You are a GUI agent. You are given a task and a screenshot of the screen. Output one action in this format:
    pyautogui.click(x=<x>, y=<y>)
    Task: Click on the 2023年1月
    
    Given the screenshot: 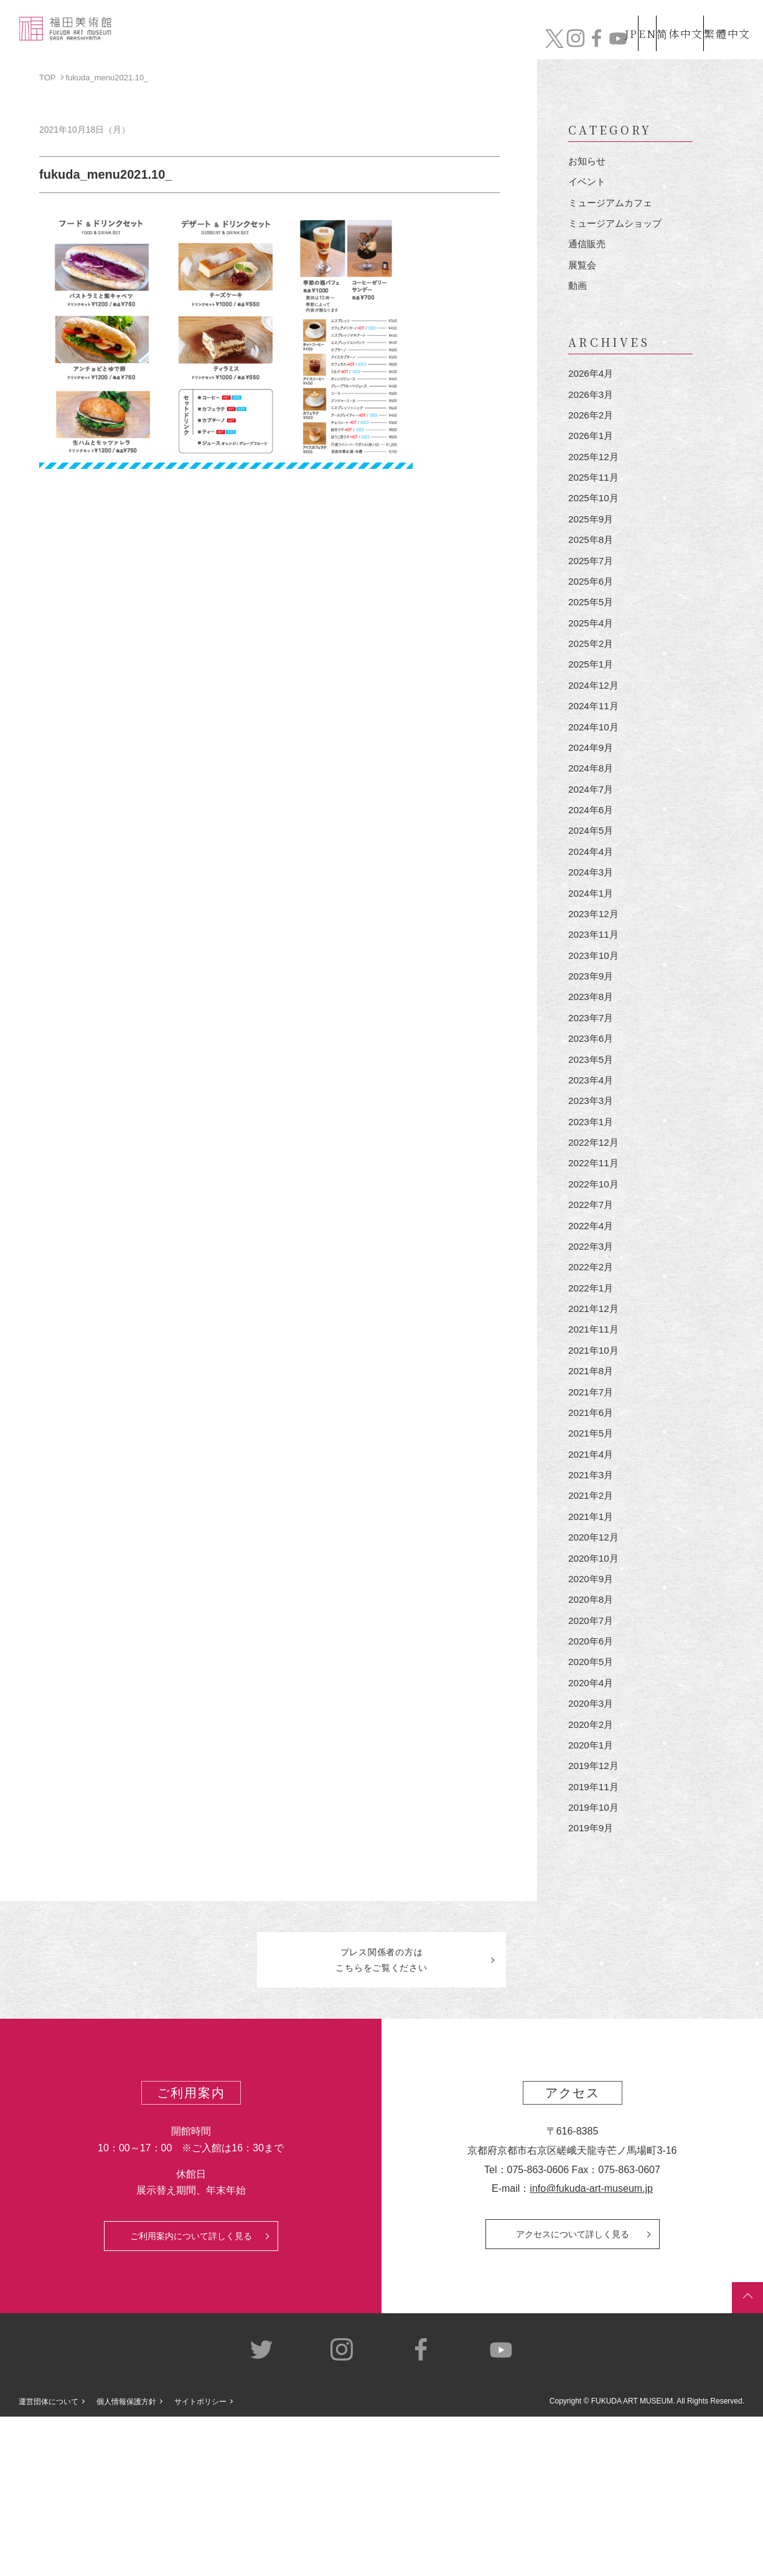 What is the action you would take?
    pyautogui.click(x=592, y=1209)
    